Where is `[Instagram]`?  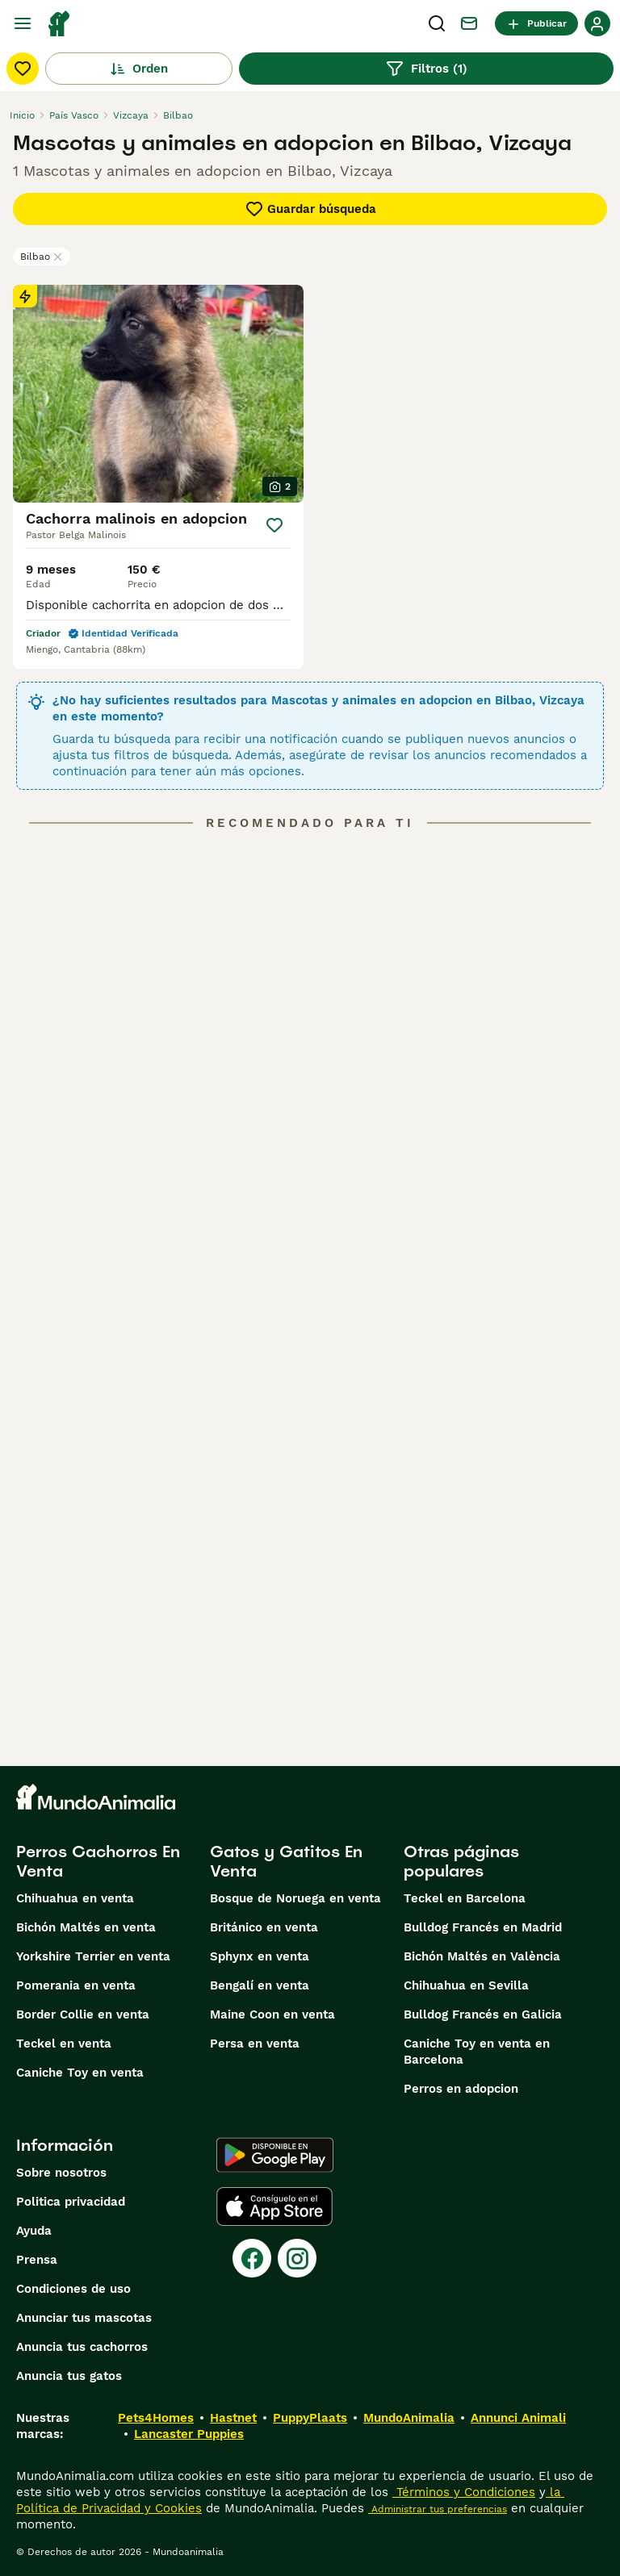 [Instagram] is located at coordinates (297, 2258).